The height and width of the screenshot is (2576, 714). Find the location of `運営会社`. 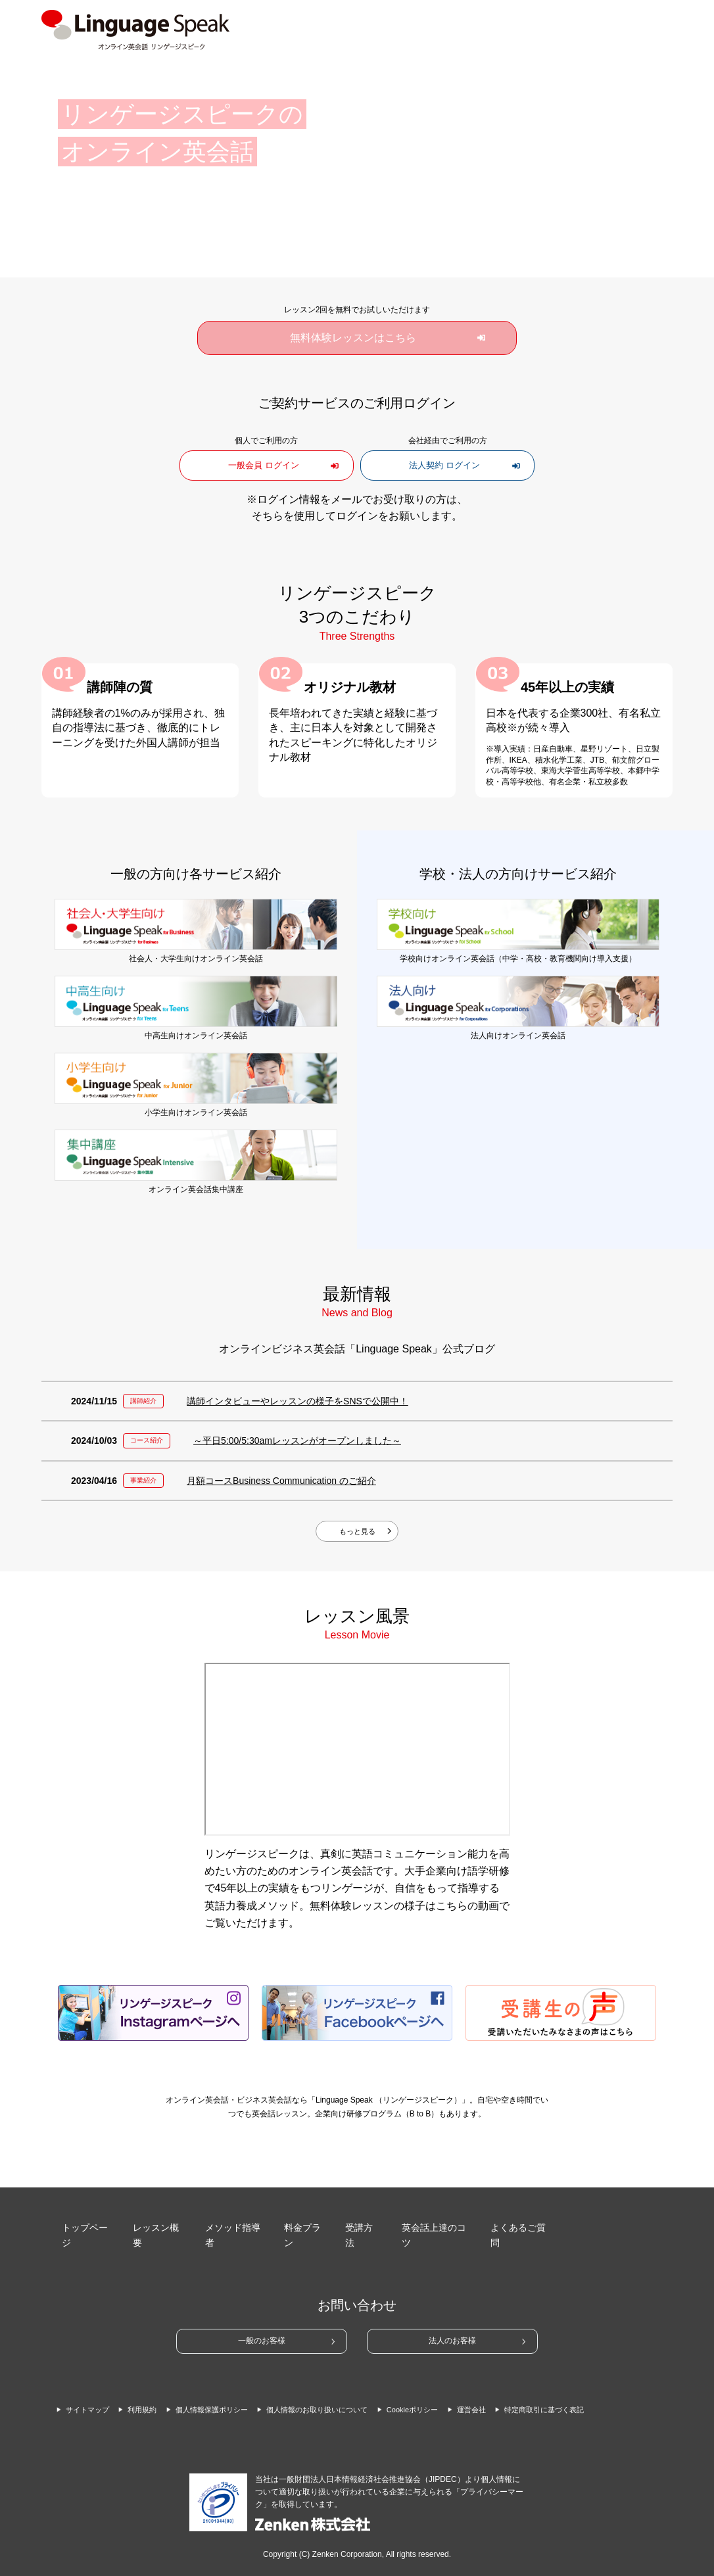

運営会社 is located at coordinates (556, 2377).